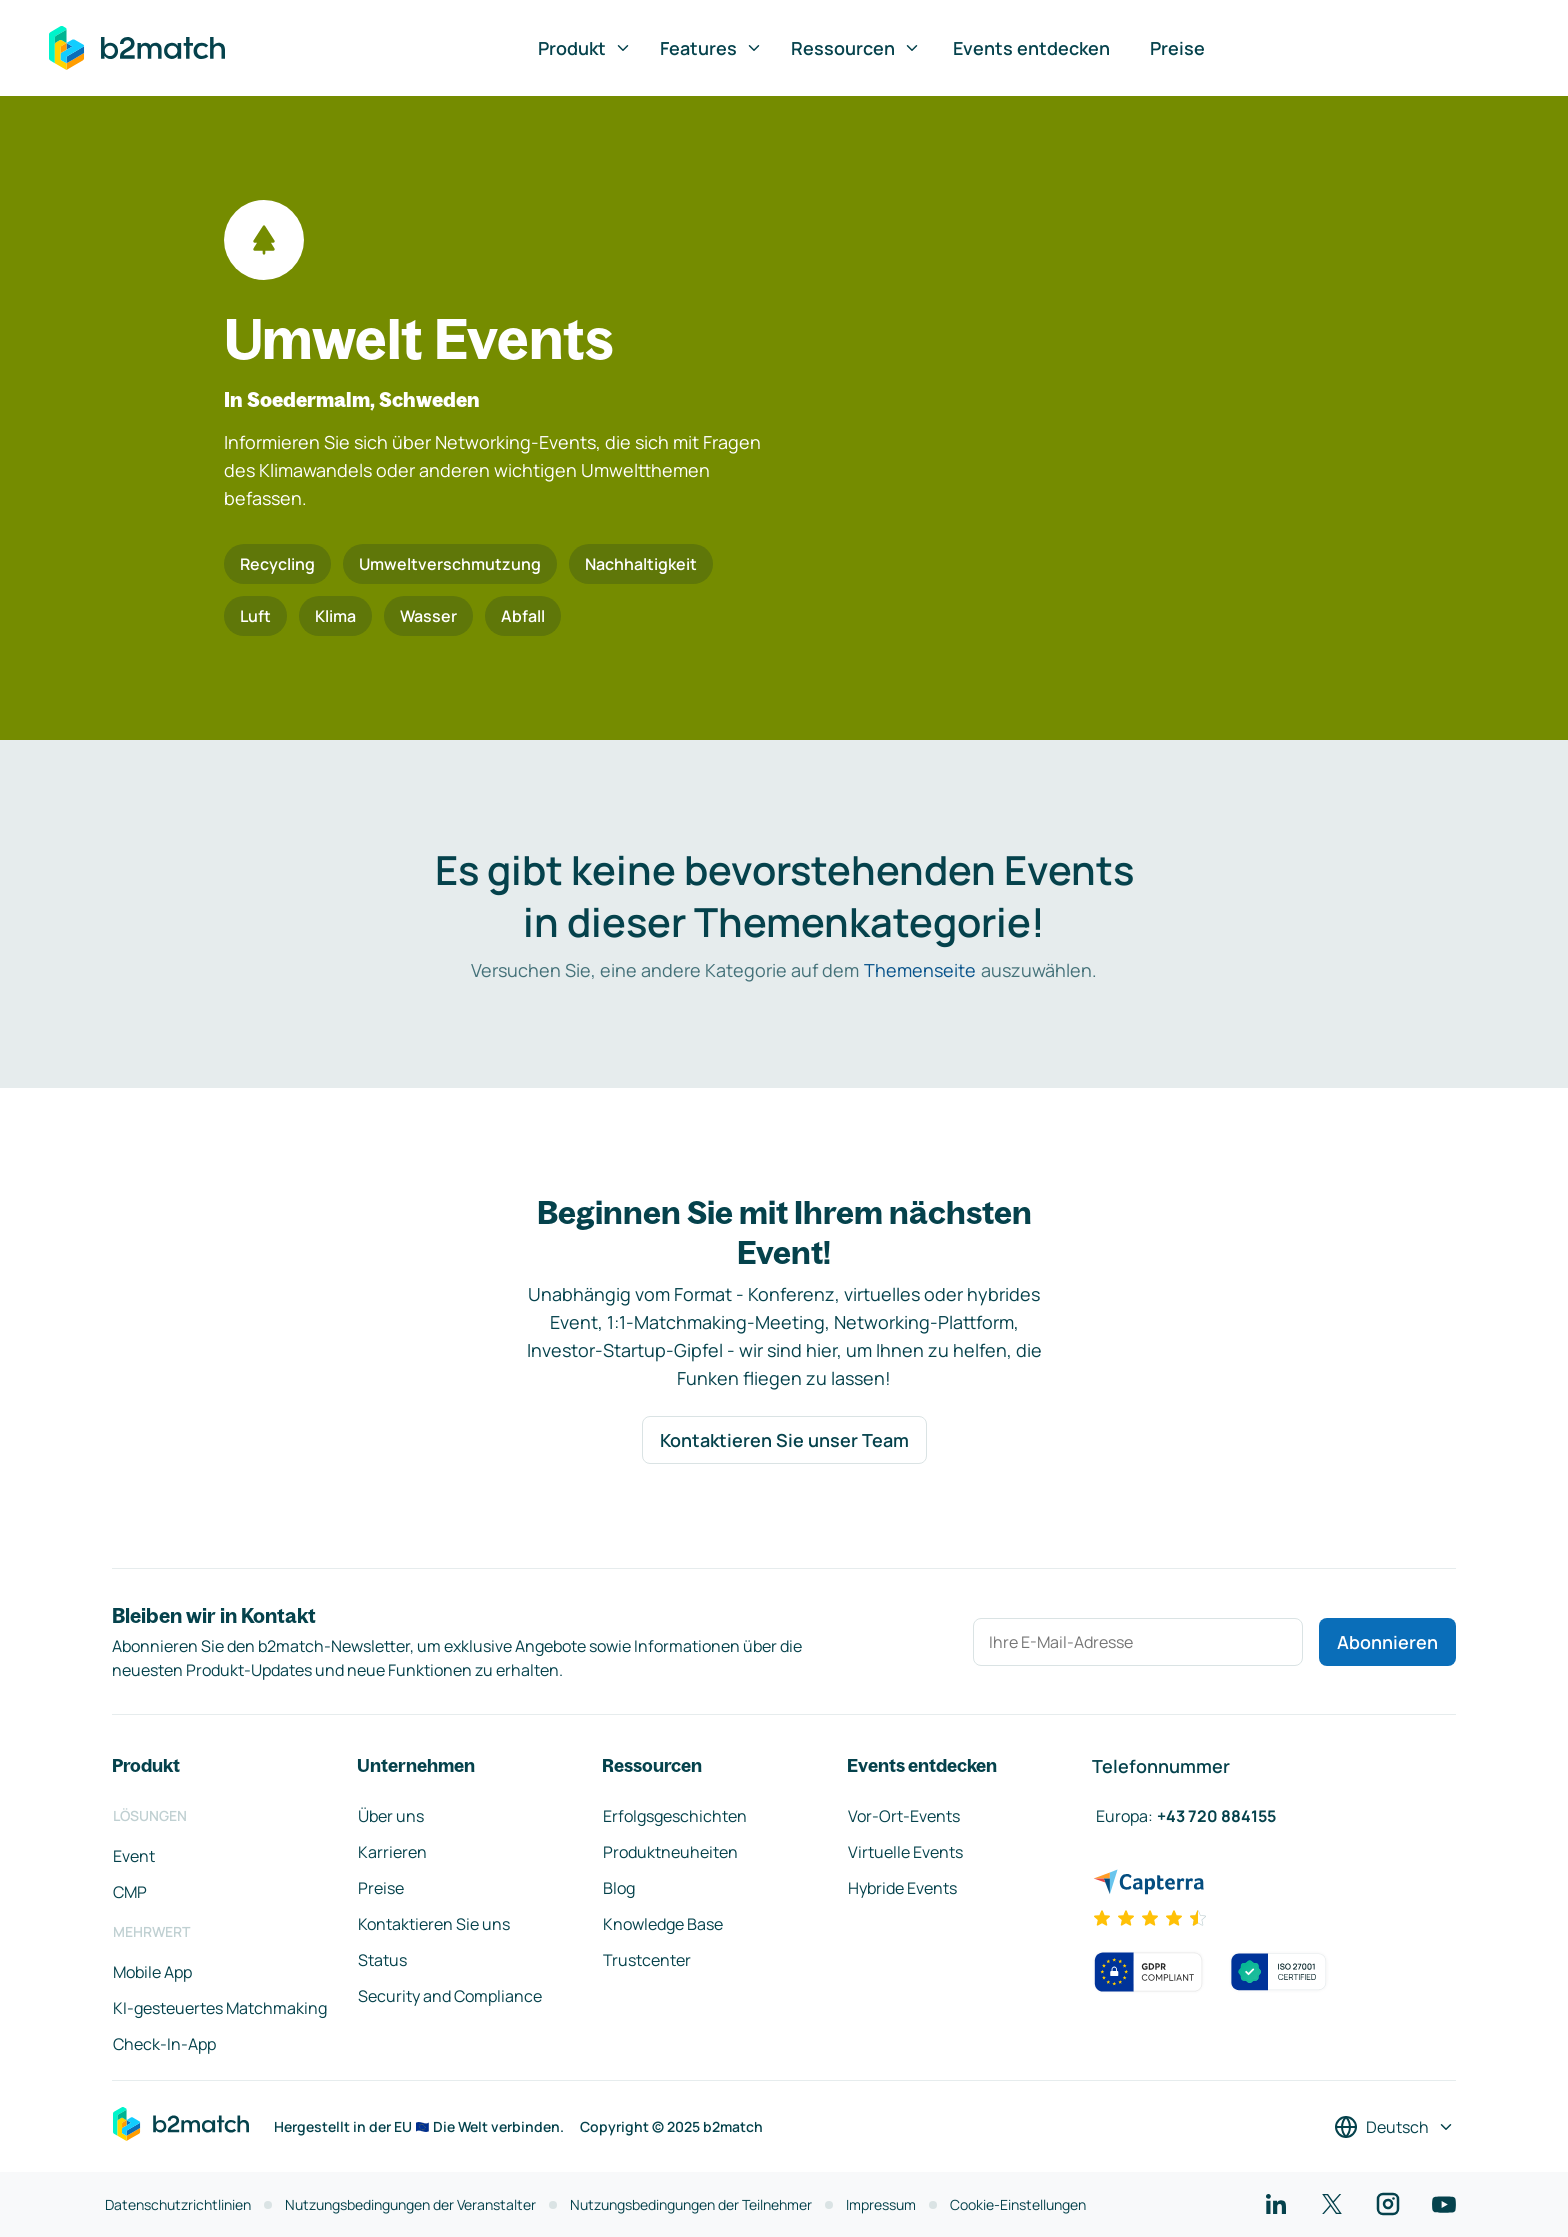  I want to click on Status, so click(382, 1960).